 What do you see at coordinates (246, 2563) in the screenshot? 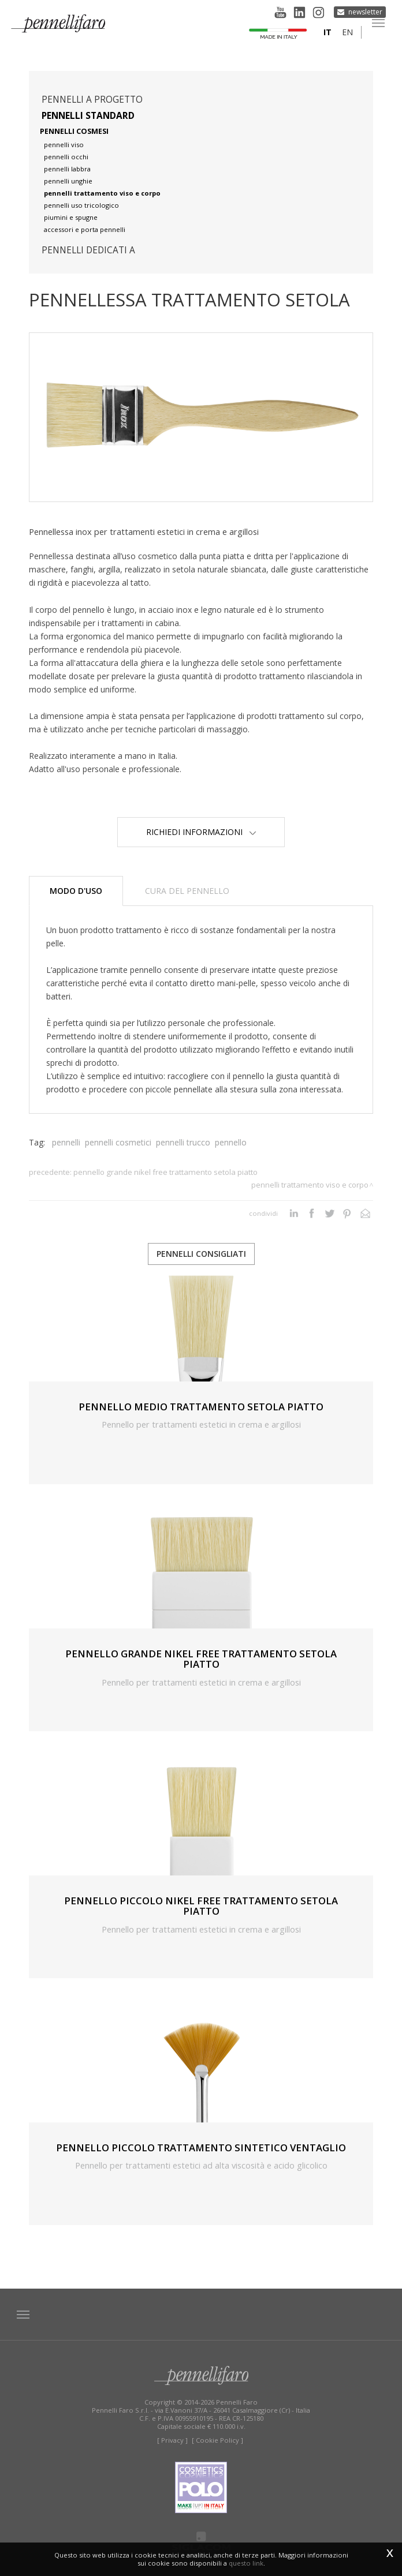
I see `questo link` at bounding box center [246, 2563].